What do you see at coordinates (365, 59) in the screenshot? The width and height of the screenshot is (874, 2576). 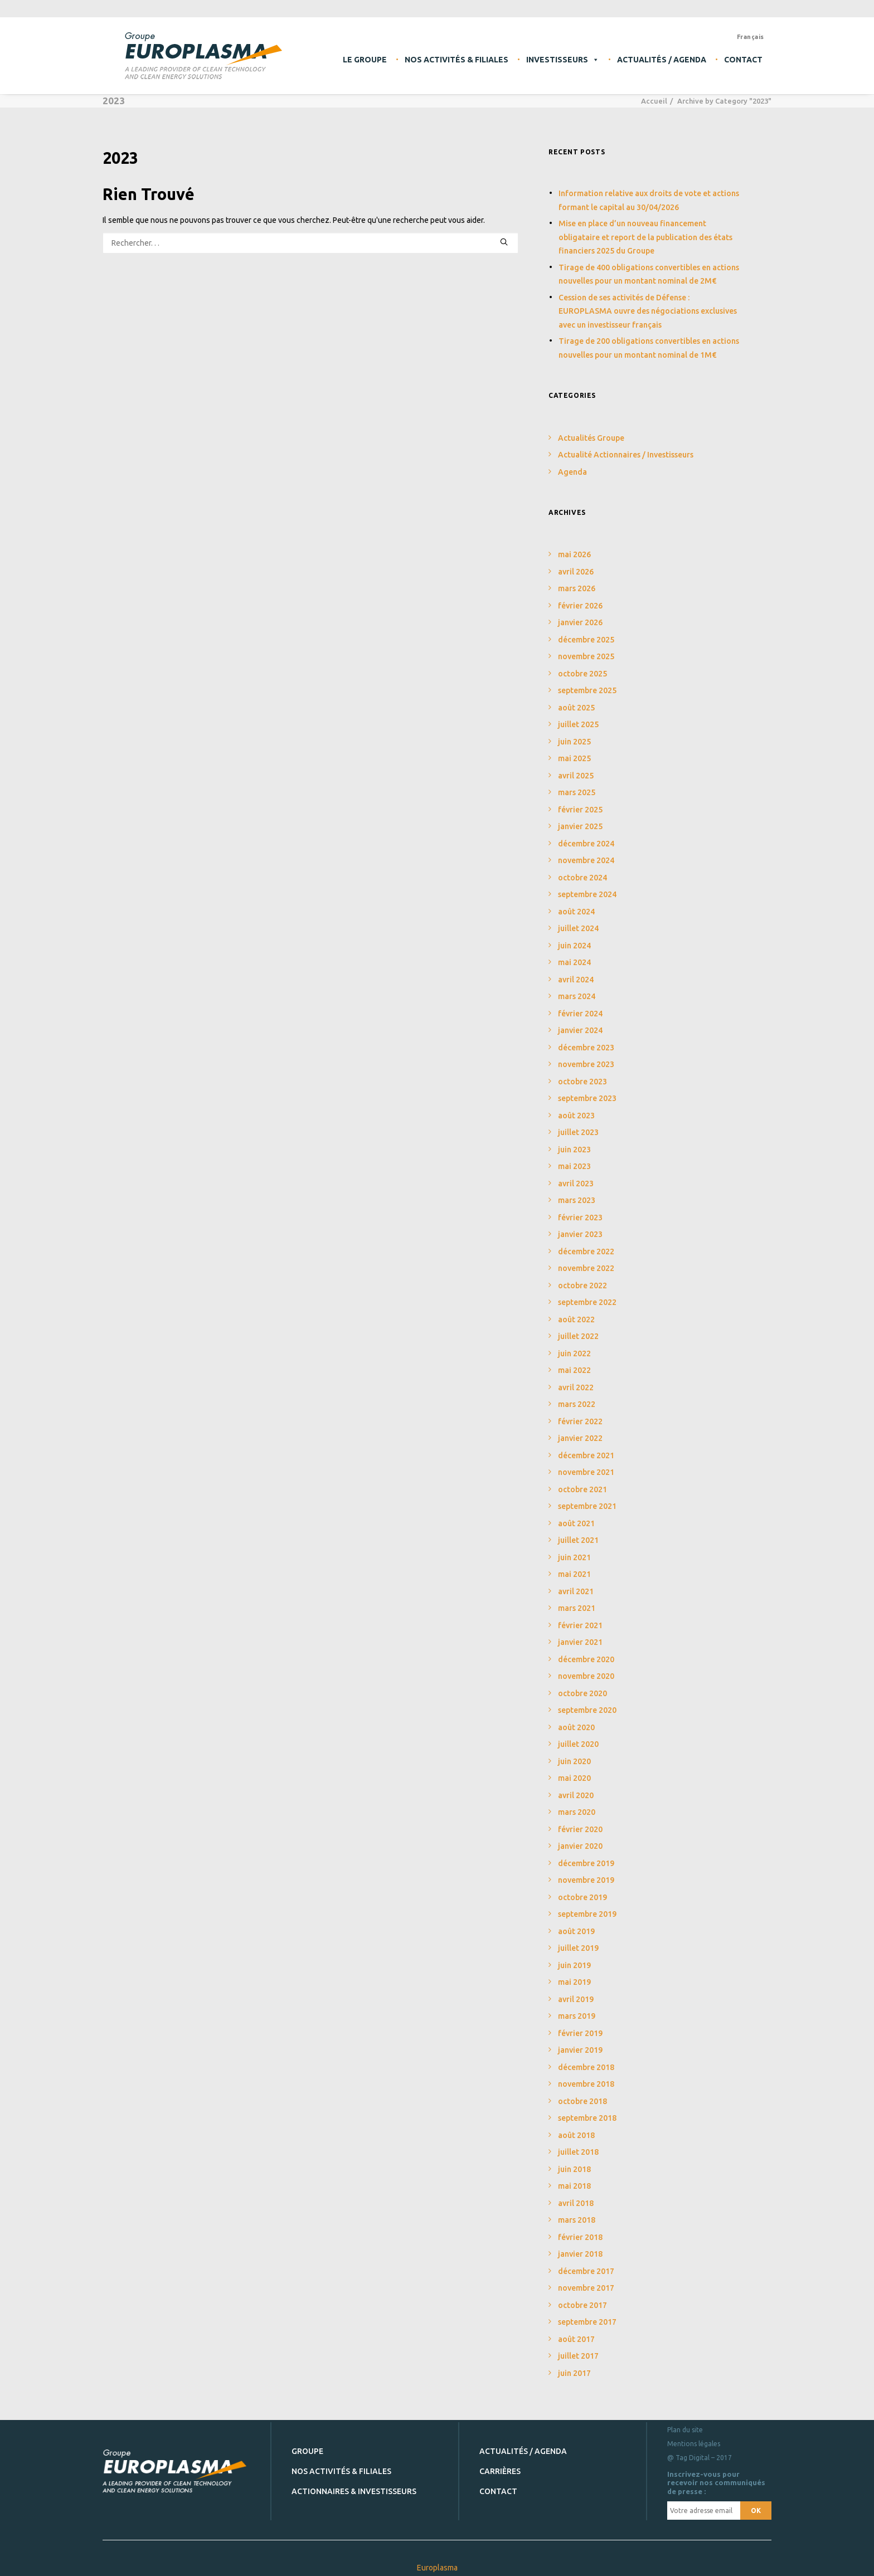 I see `Le Groupe` at bounding box center [365, 59].